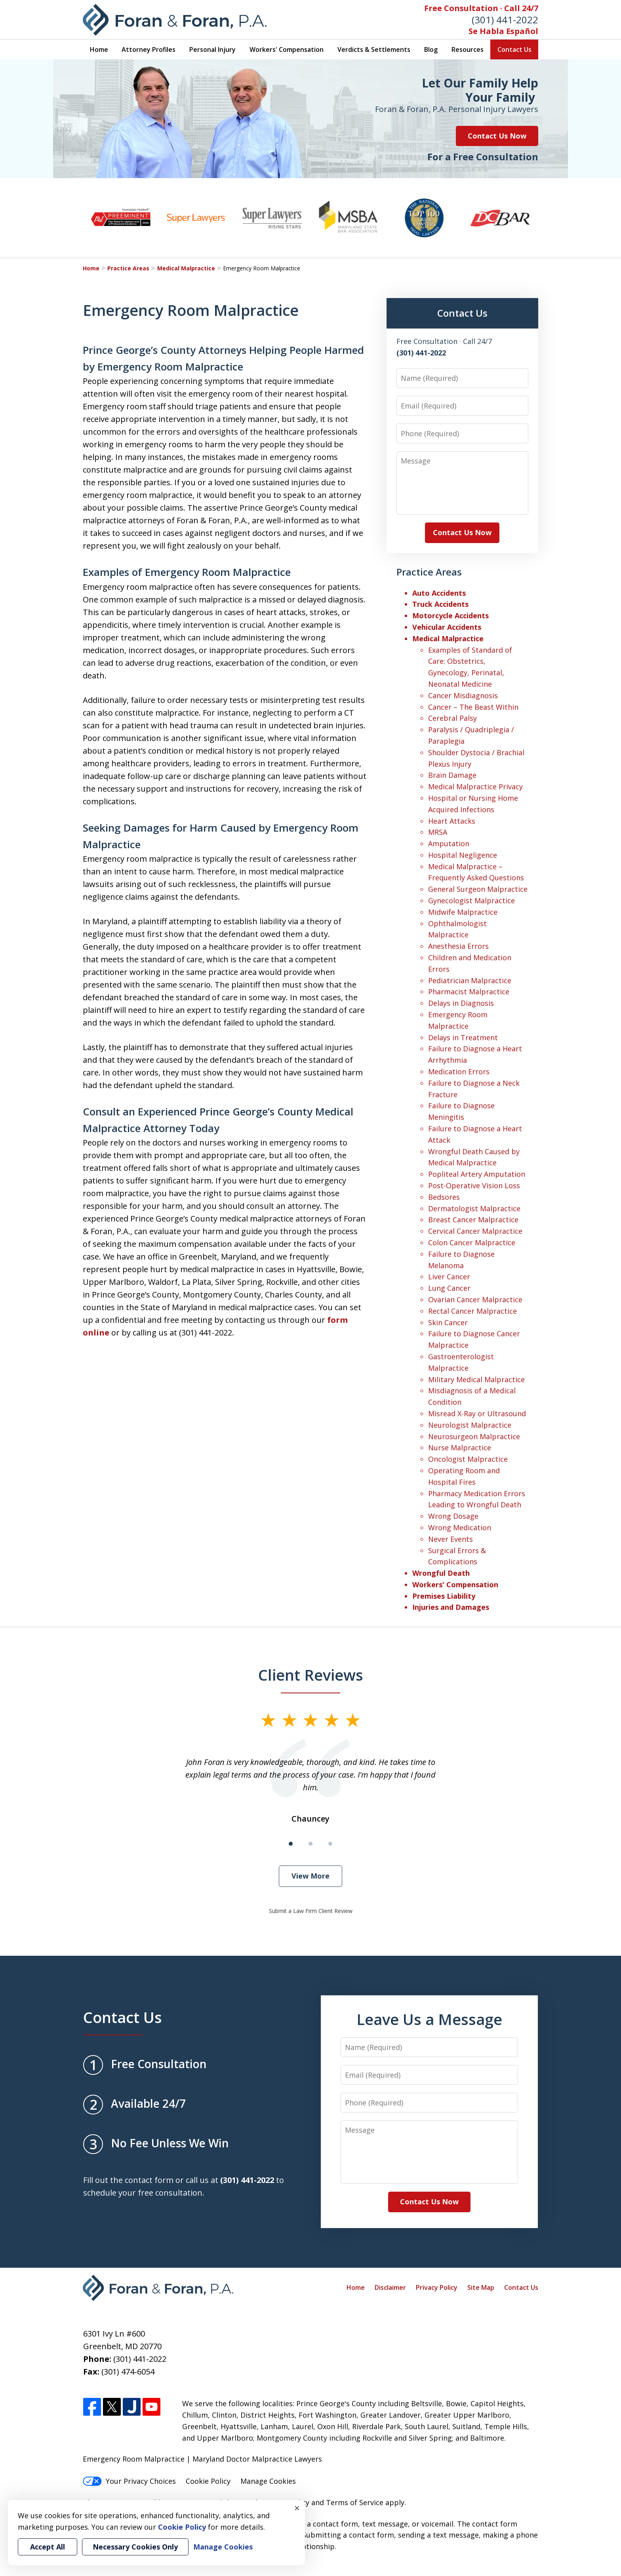 The height and width of the screenshot is (2576, 621). I want to click on [Carousel Page 3], so click(330, 1844).